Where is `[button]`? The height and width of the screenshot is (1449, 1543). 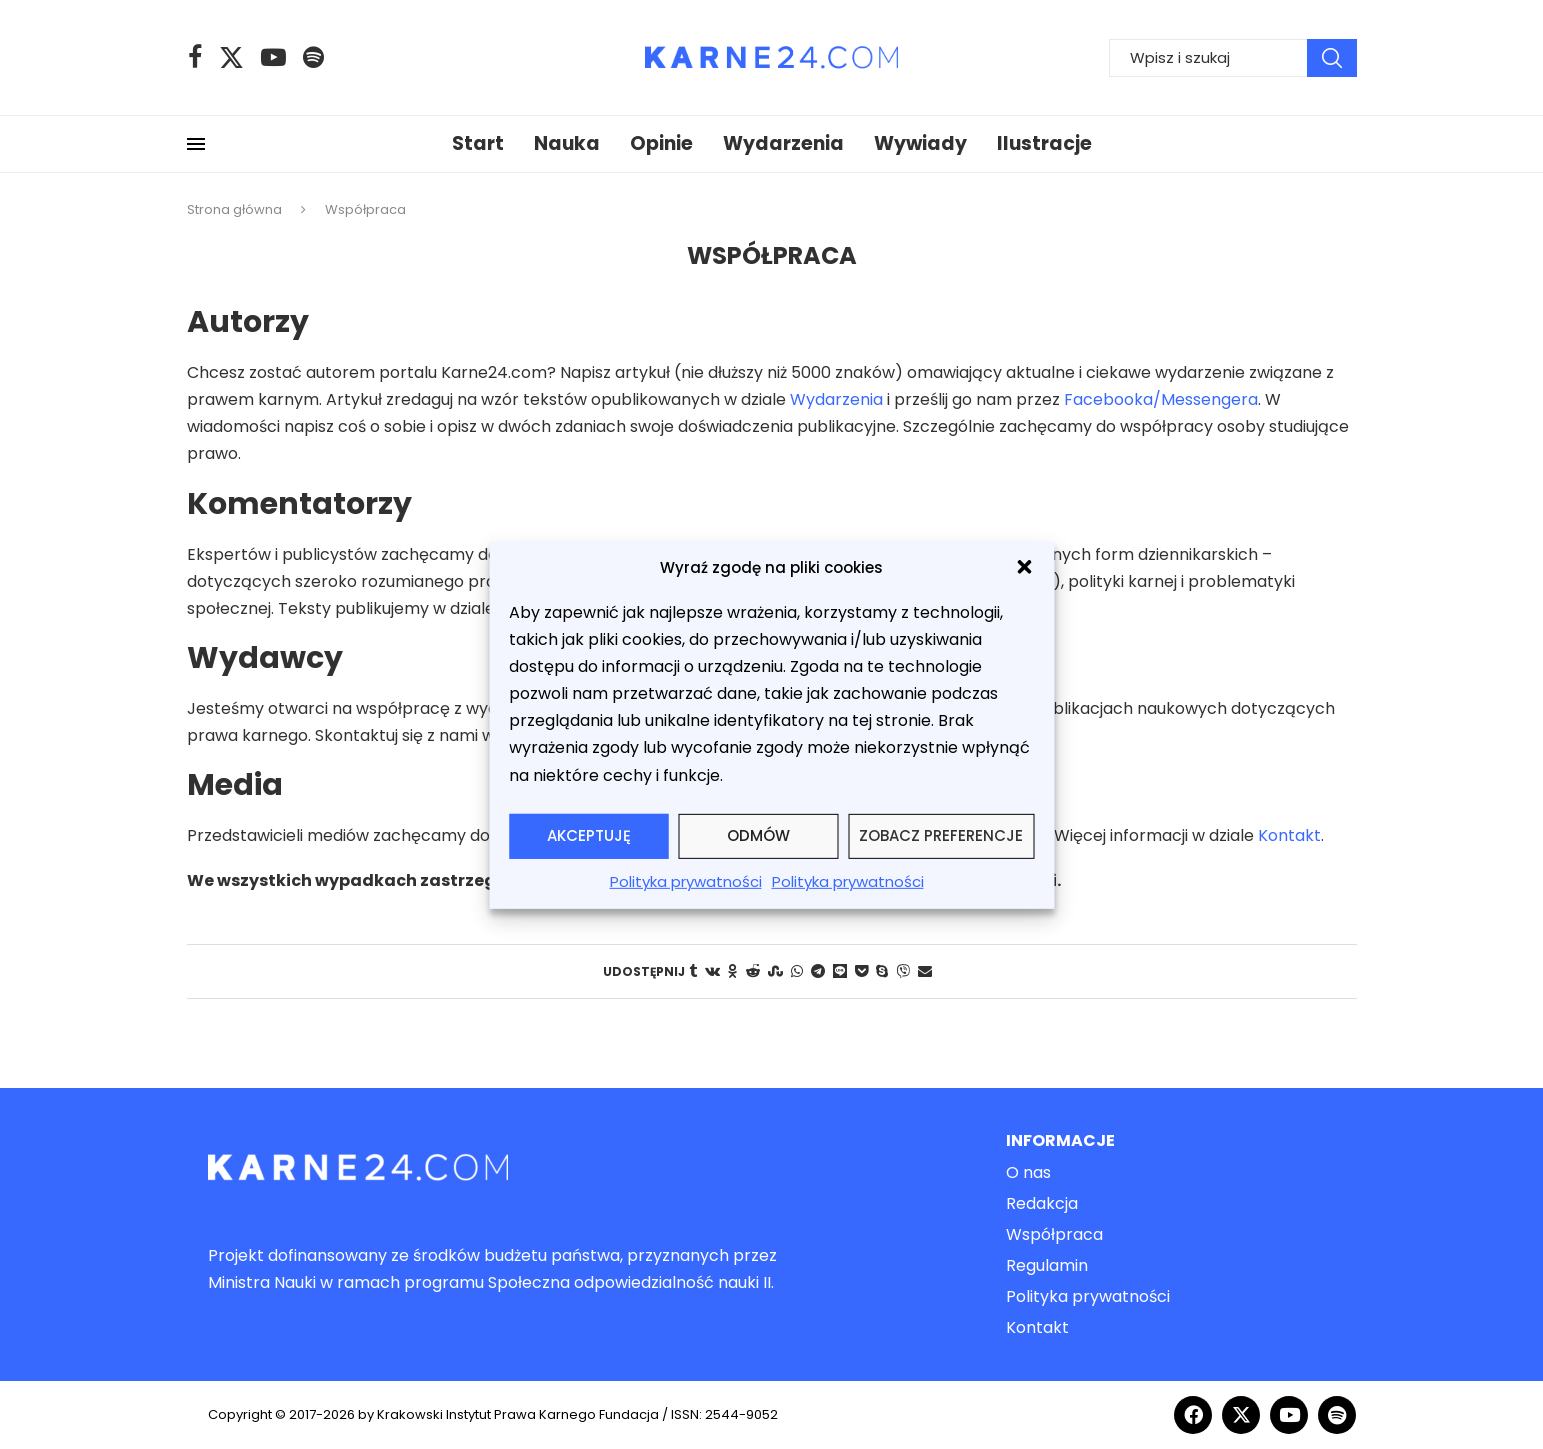 [button] is located at coordinates (1024, 567).